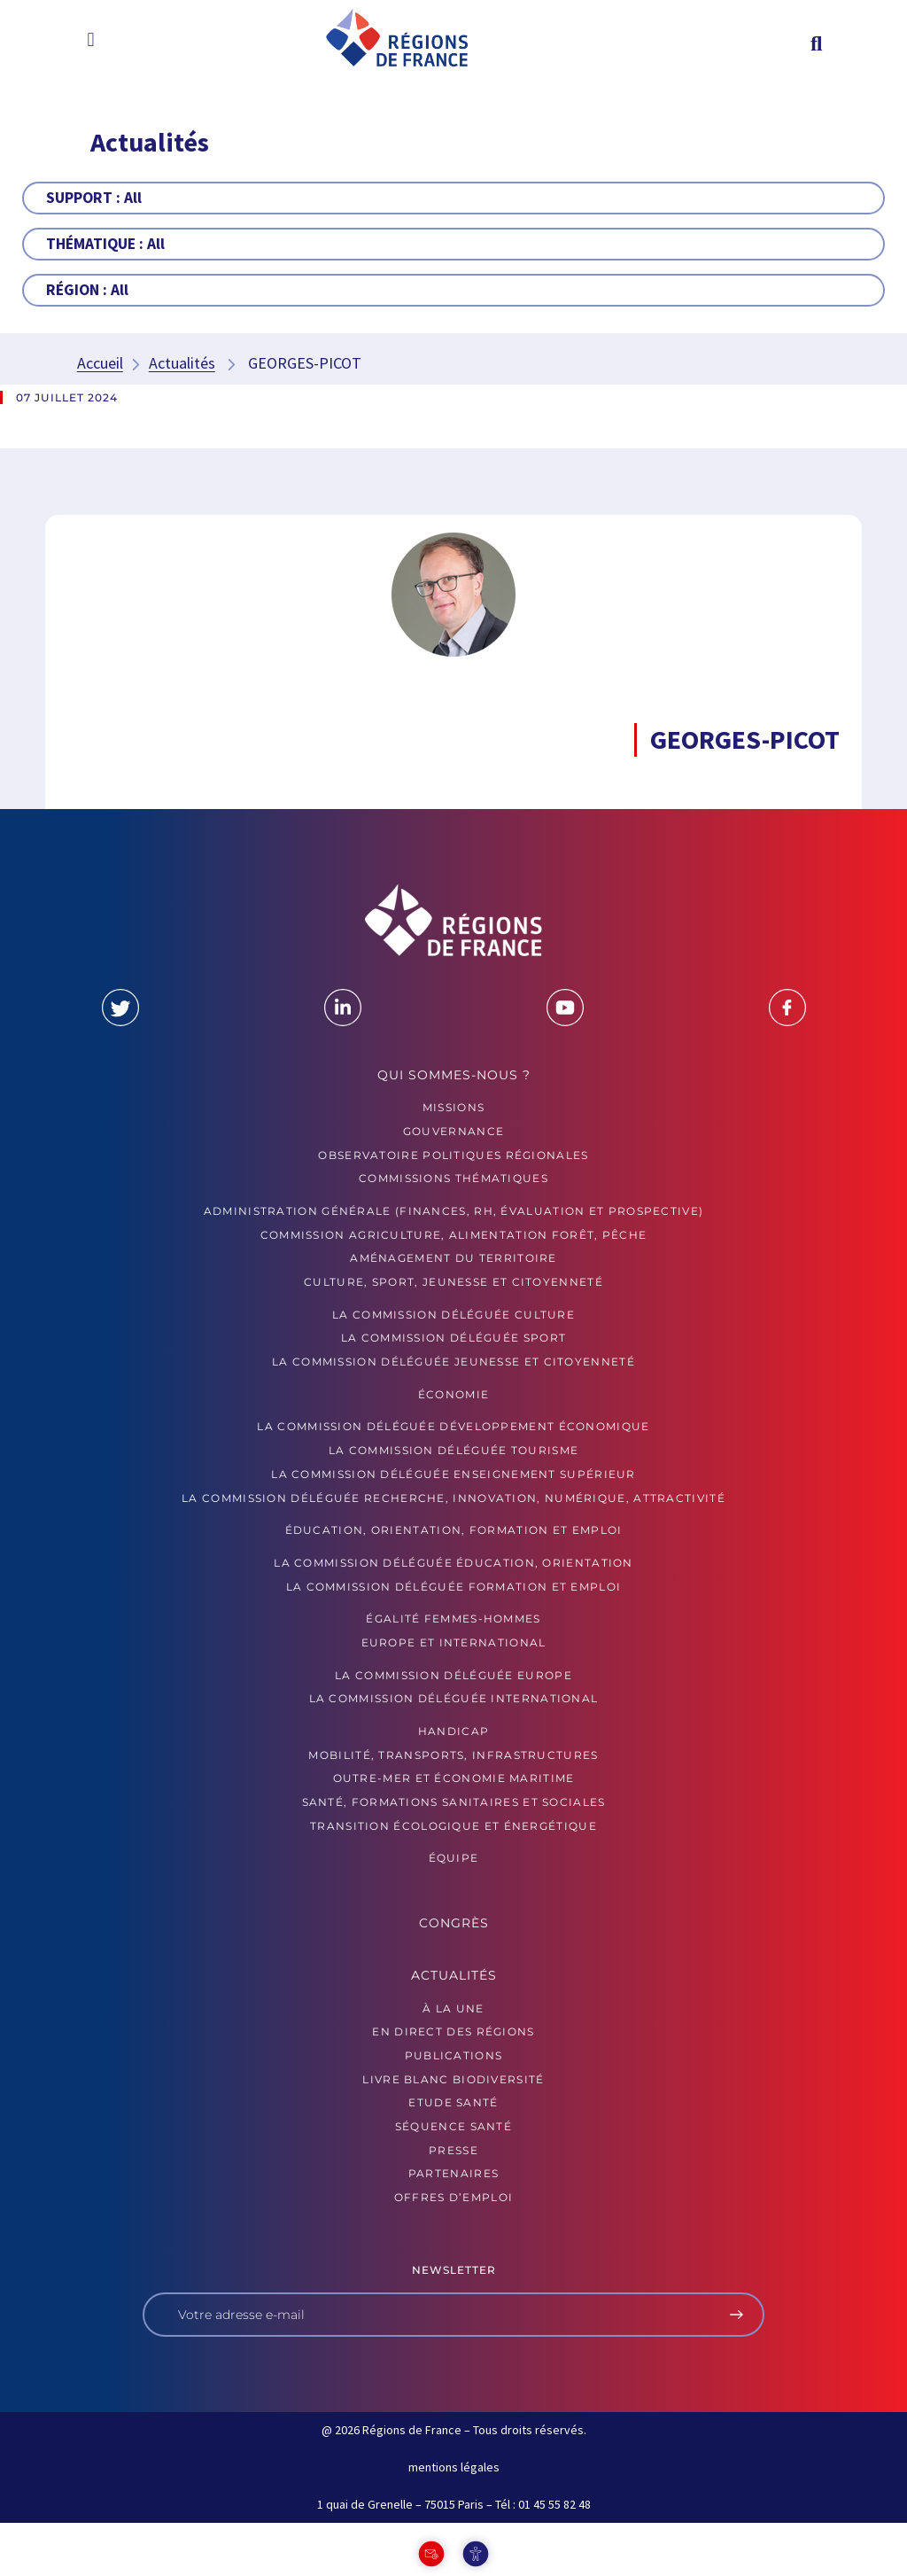  Describe the element at coordinates (454, 2197) in the screenshot. I see `OFFRES D’EMPLOI` at that location.